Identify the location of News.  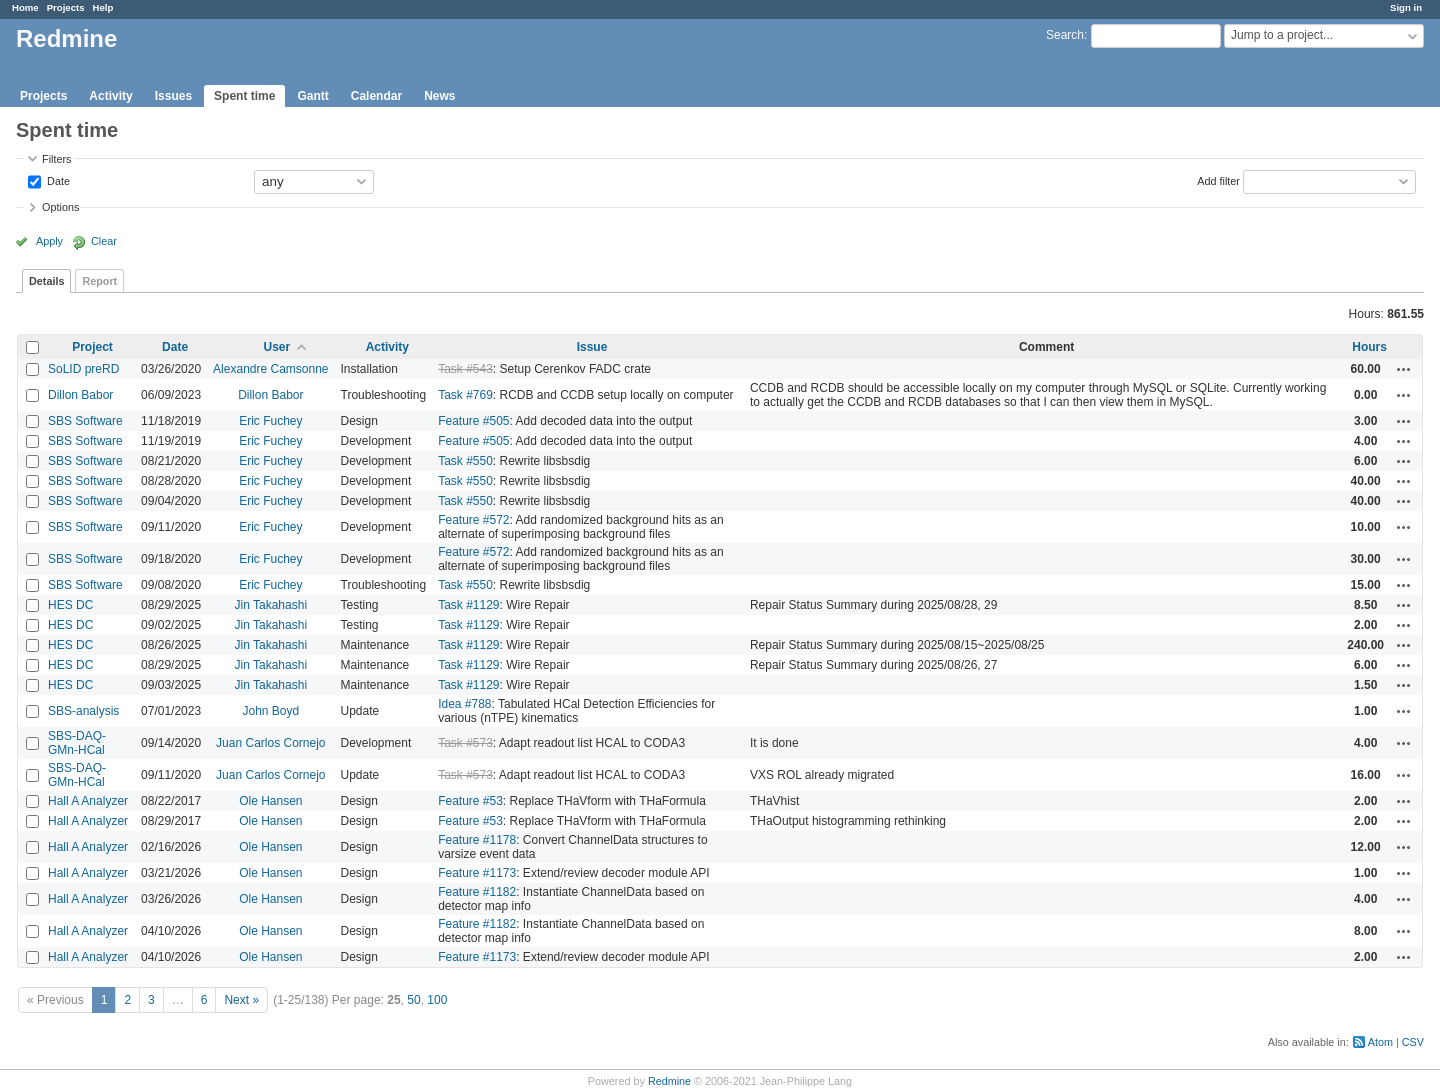
(439, 96).